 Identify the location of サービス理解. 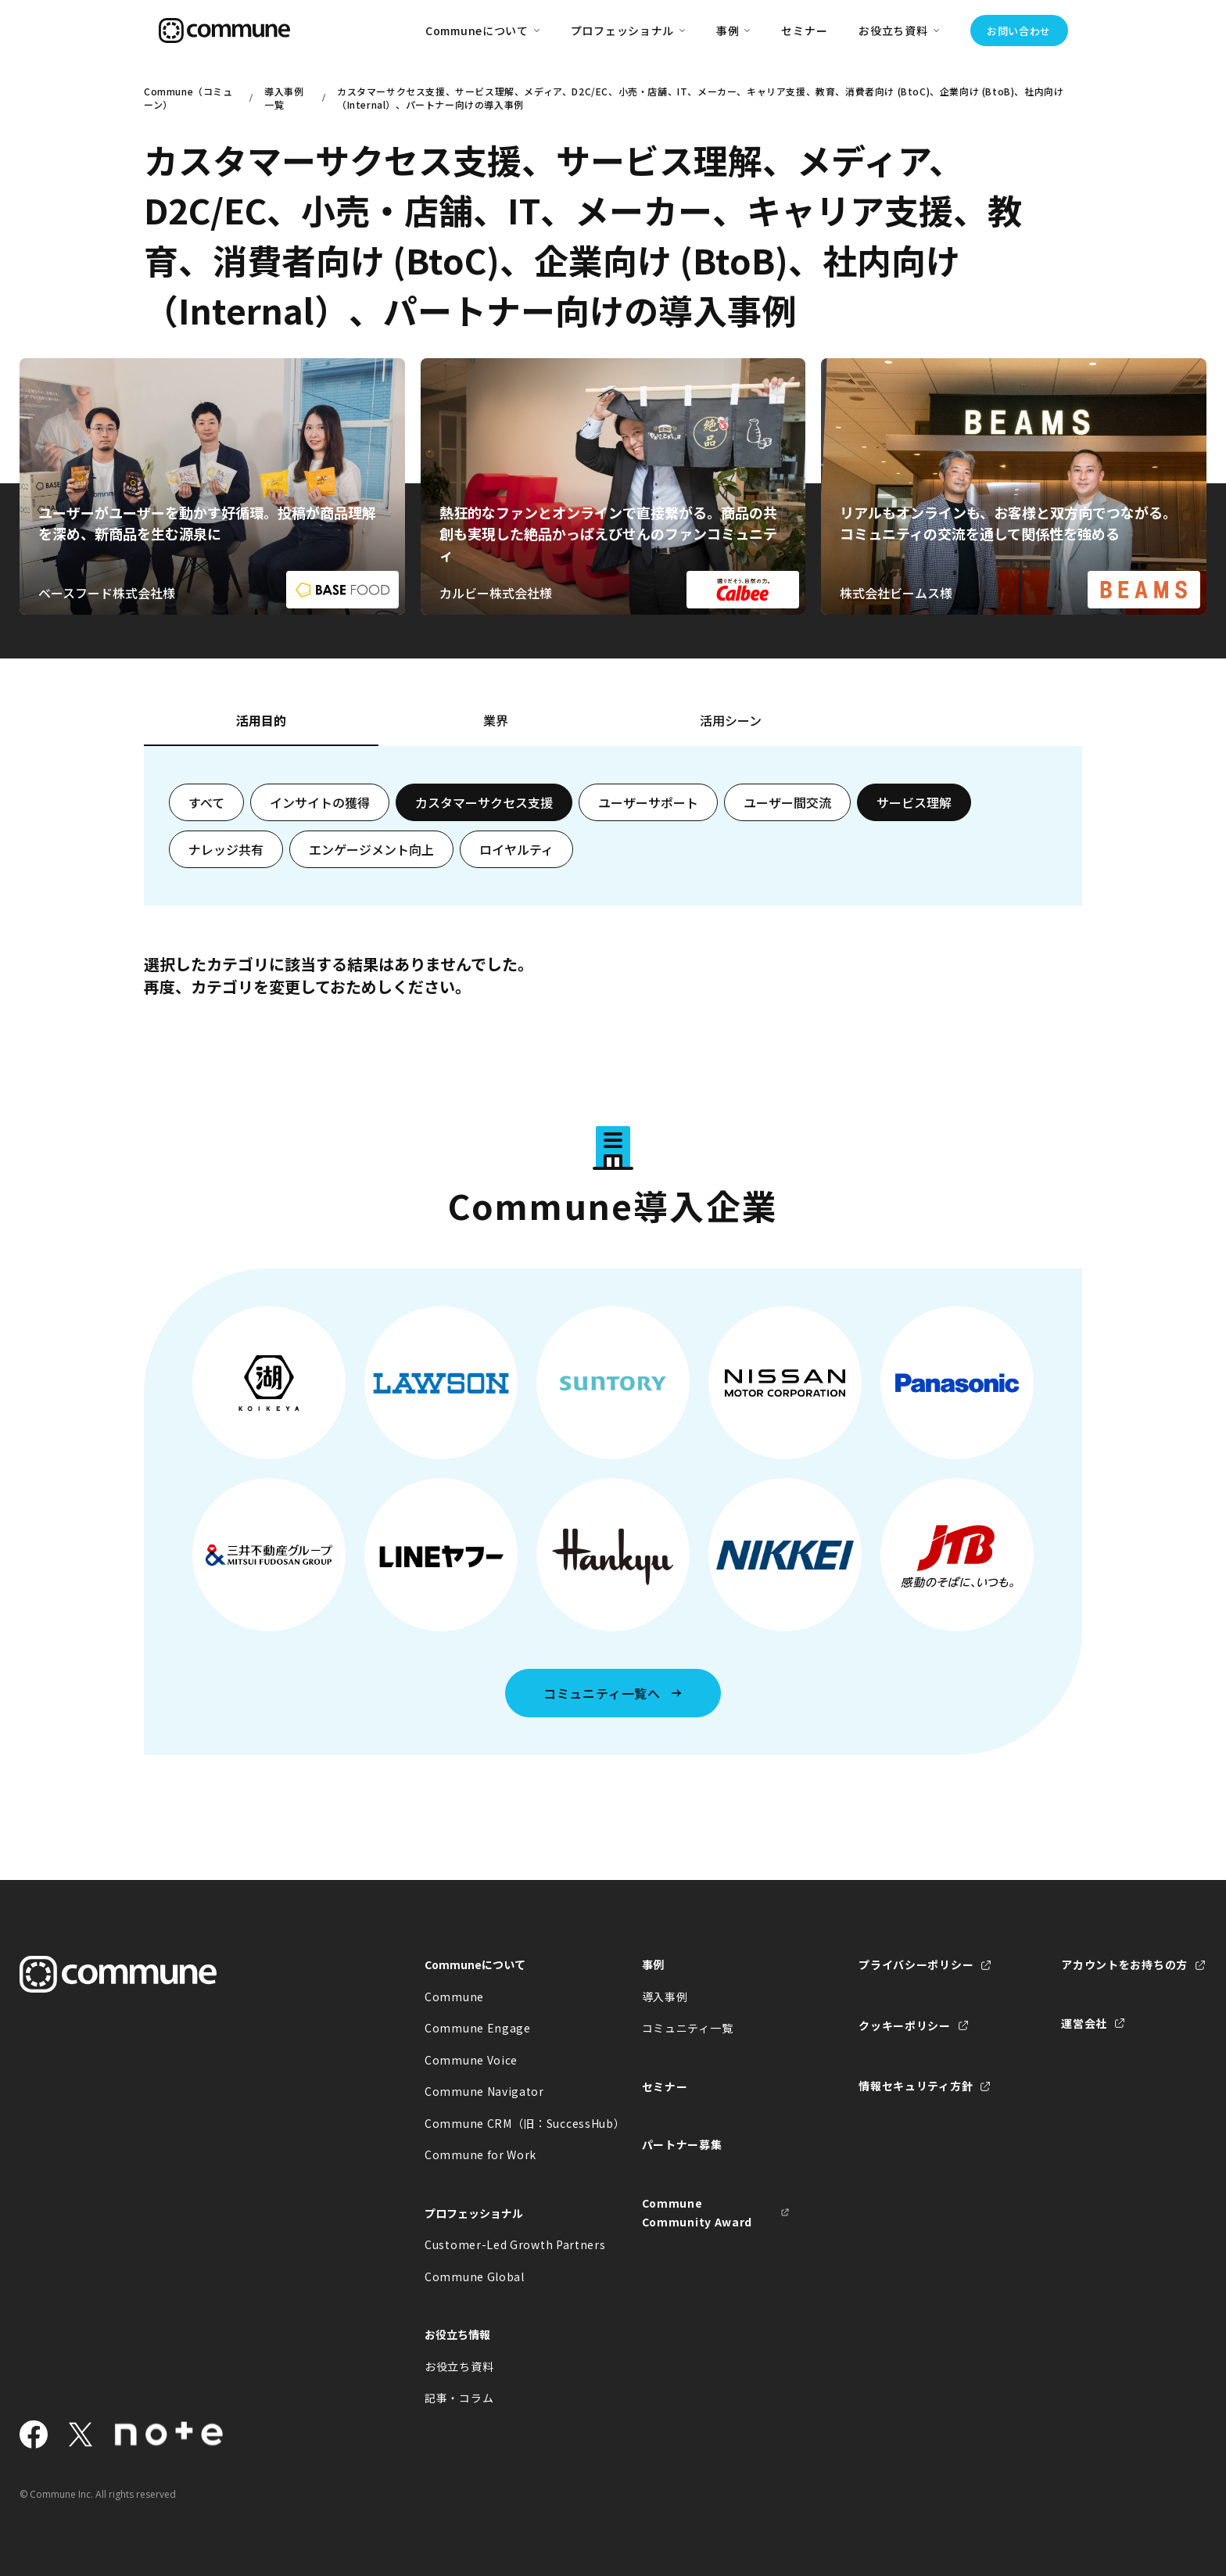
(914, 802).